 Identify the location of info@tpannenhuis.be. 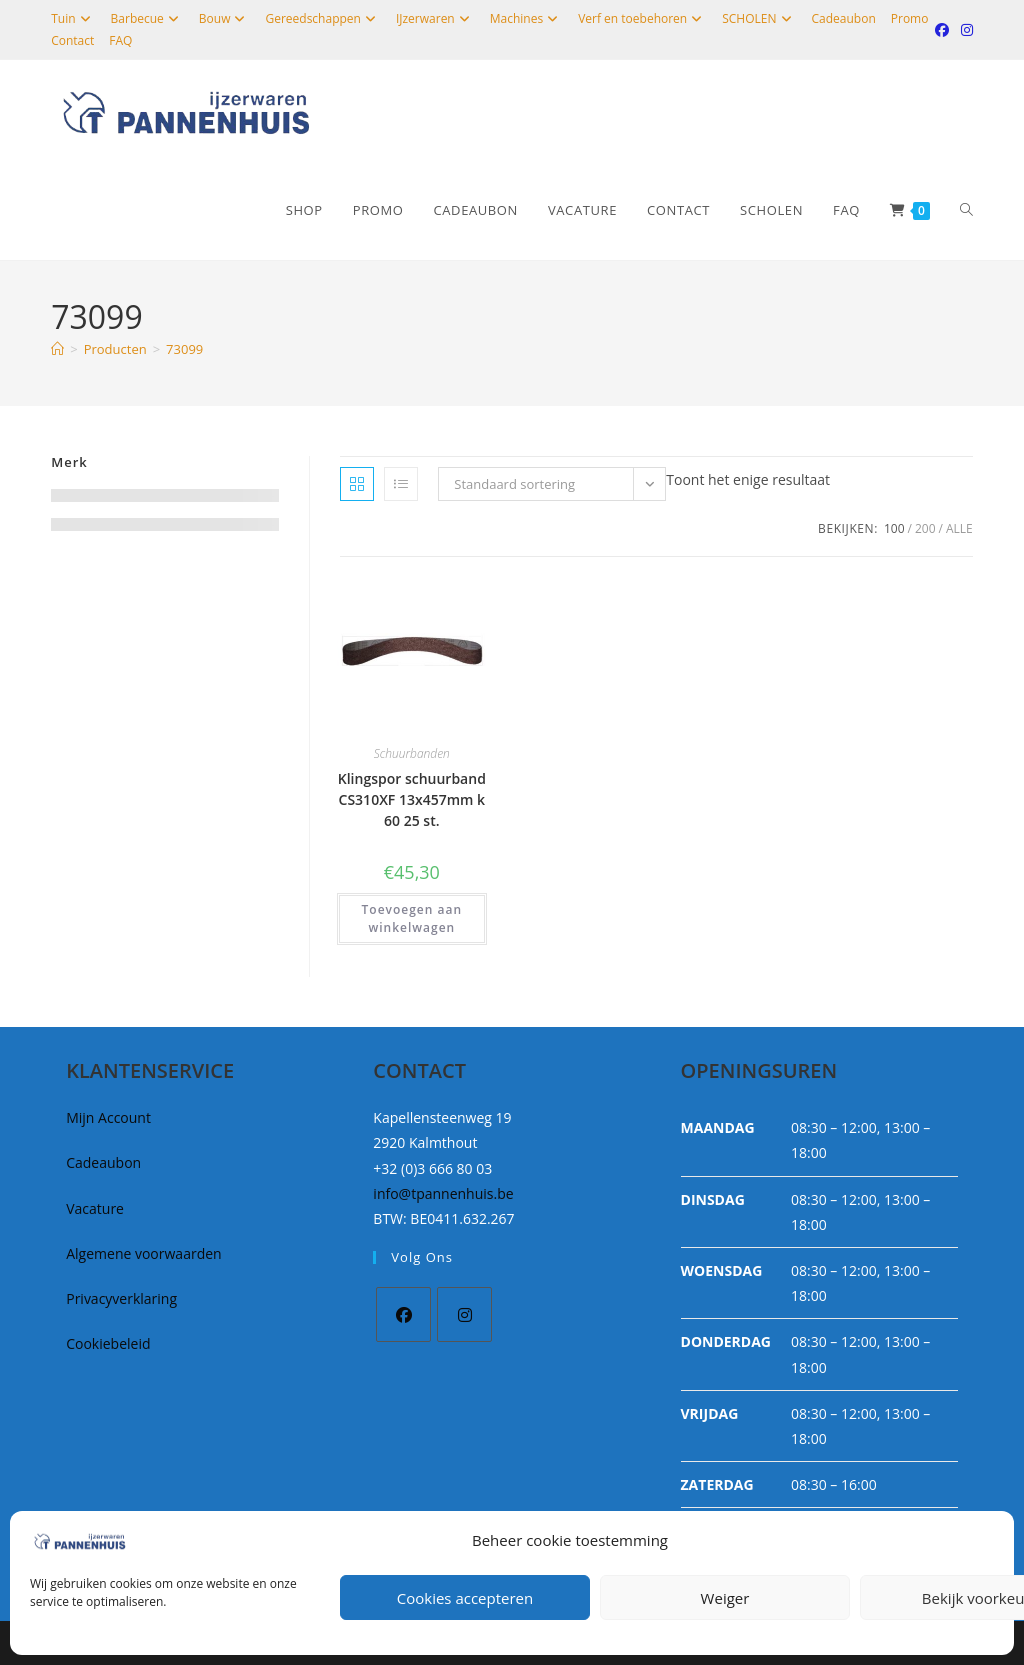
(443, 1193).